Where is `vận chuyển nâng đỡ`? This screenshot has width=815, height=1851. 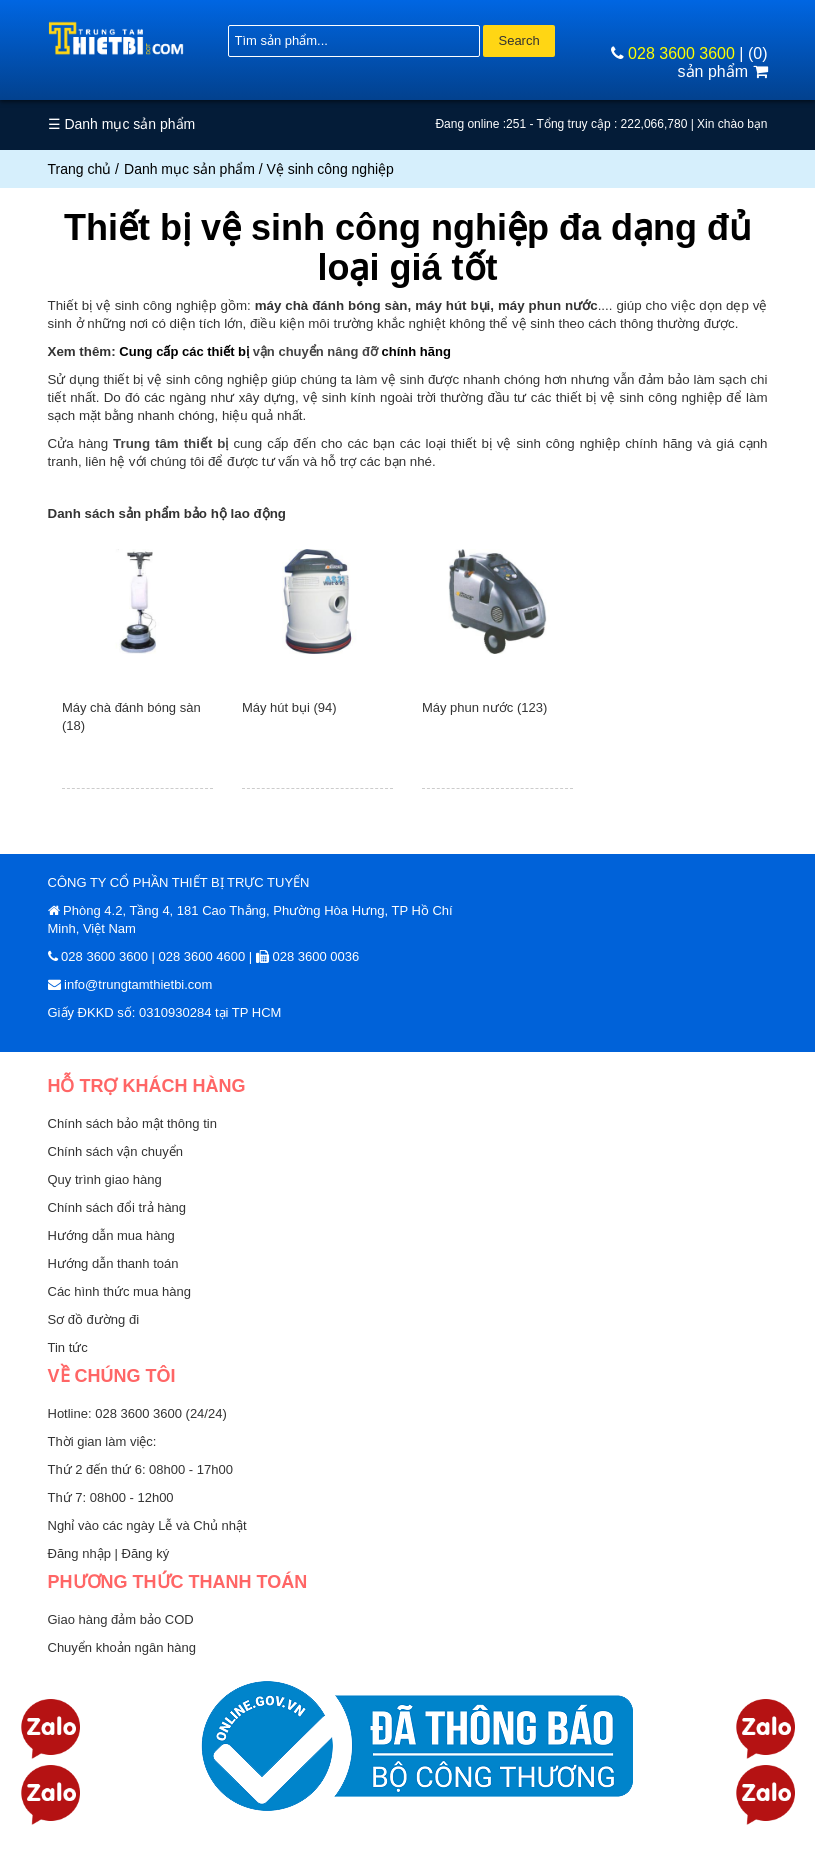 vận chuyển nâng đỡ is located at coordinates (315, 351).